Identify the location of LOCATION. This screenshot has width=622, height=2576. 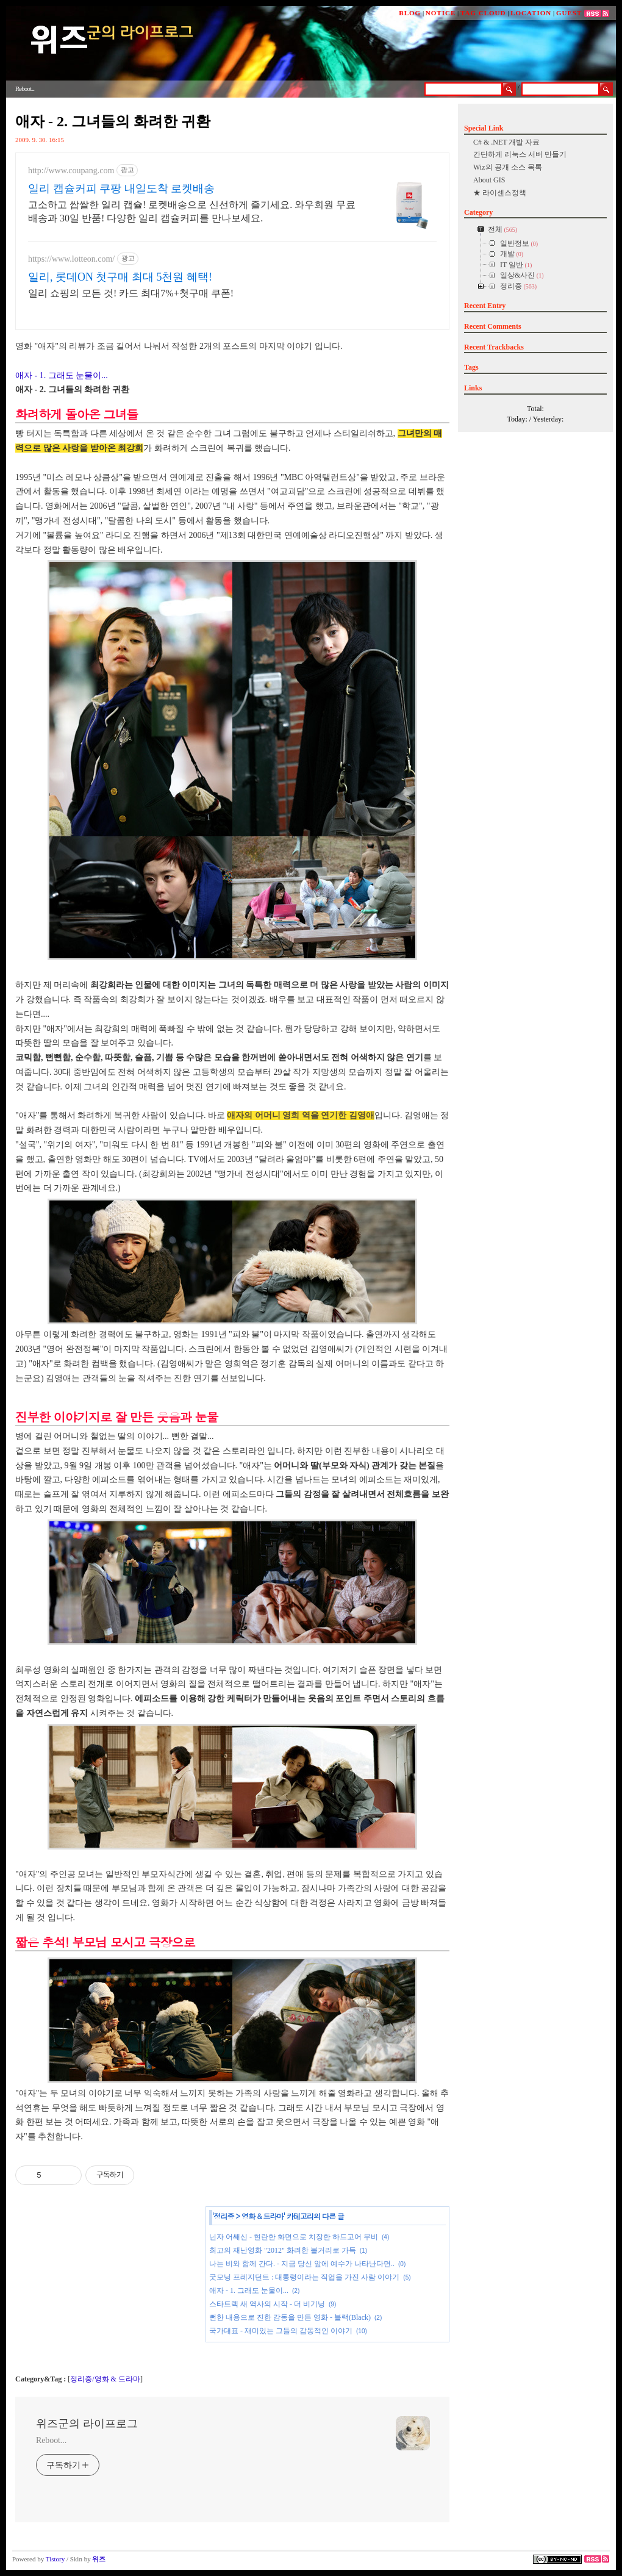
(530, 12).